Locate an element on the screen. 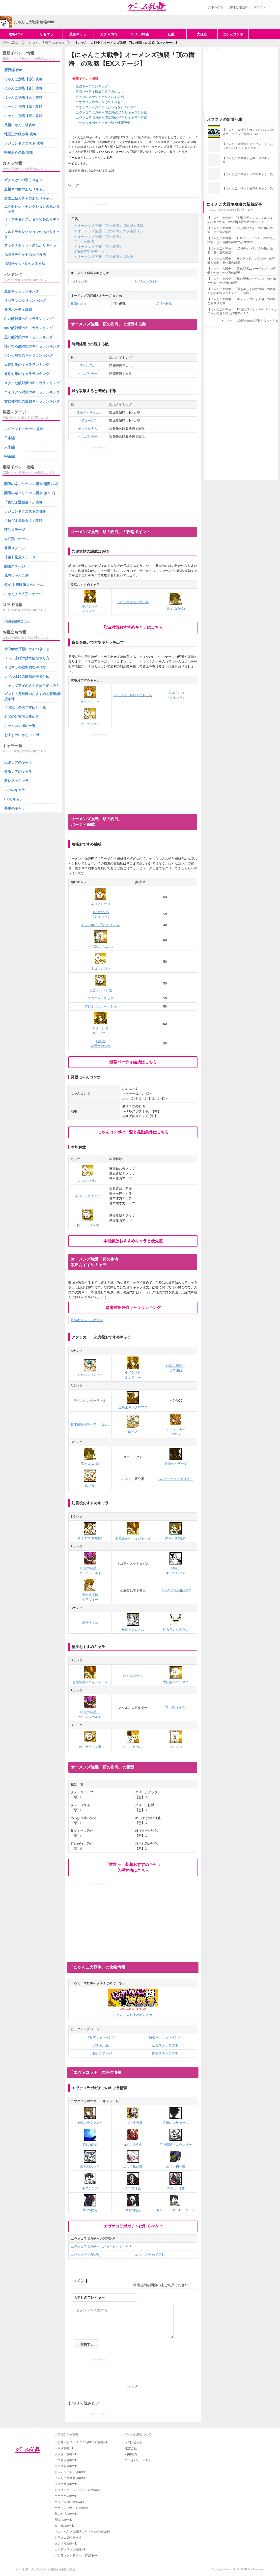 The width and height of the screenshot is (280, 2576). ヘルゴリラー is located at coordinates (87, 374).